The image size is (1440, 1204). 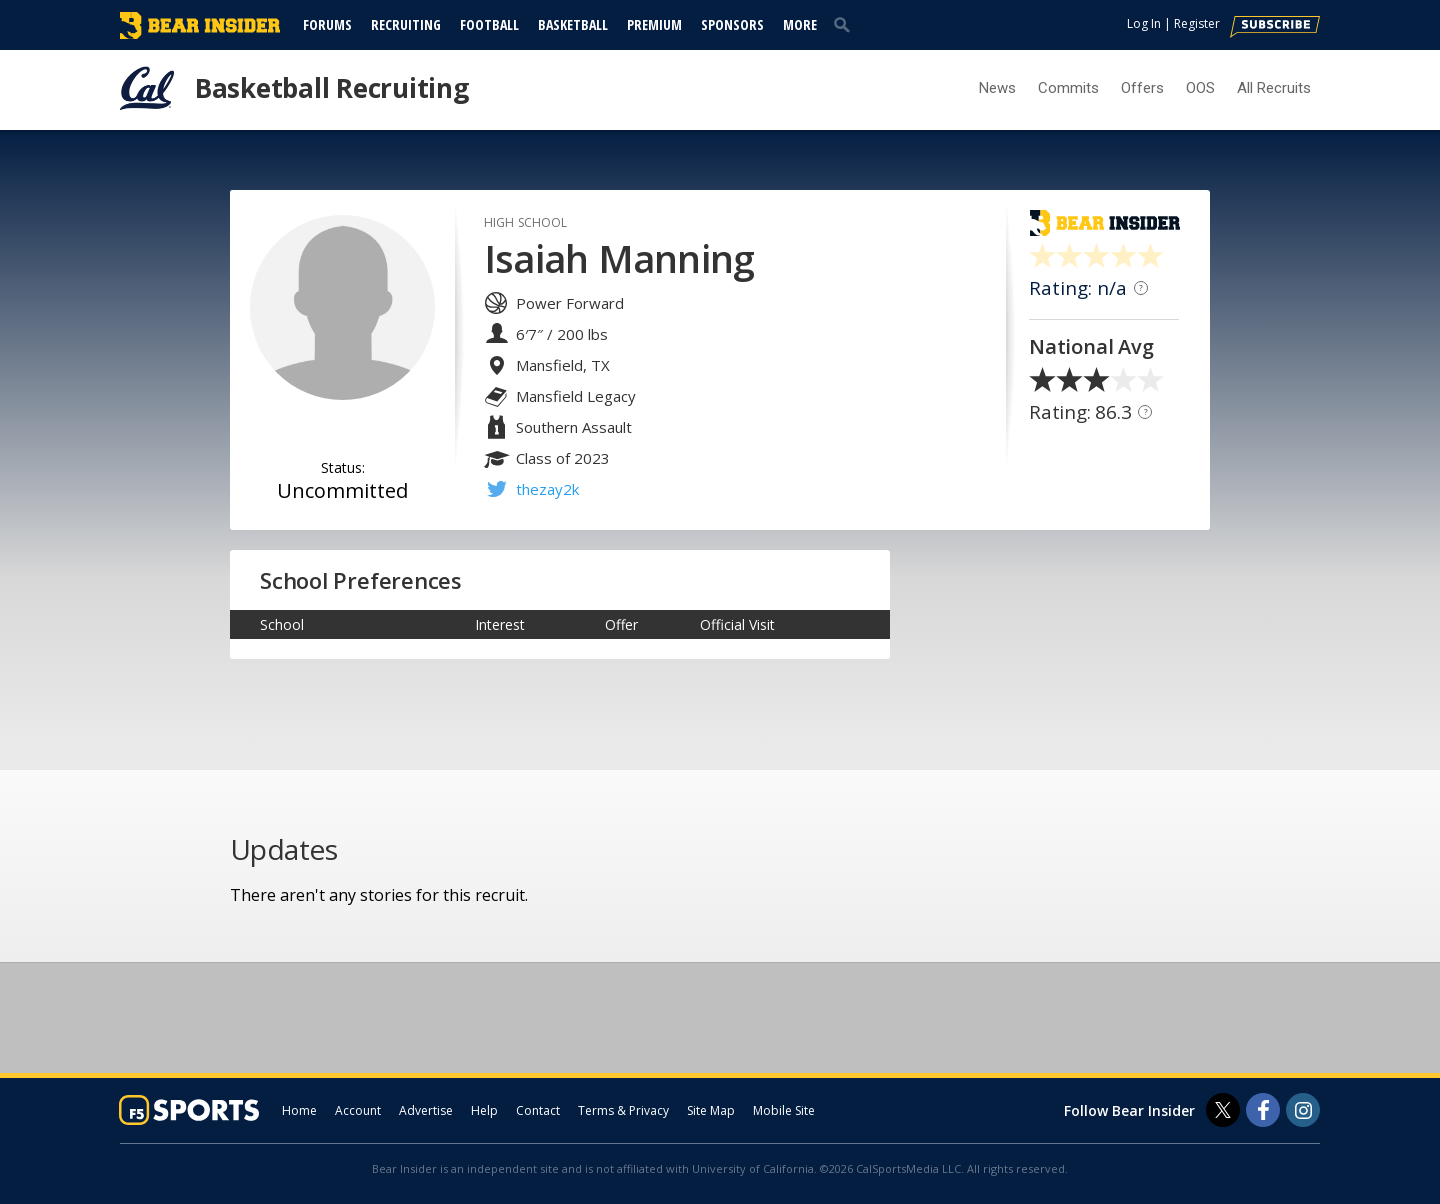 What do you see at coordinates (997, 88) in the screenshot?
I see `News` at bounding box center [997, 88].